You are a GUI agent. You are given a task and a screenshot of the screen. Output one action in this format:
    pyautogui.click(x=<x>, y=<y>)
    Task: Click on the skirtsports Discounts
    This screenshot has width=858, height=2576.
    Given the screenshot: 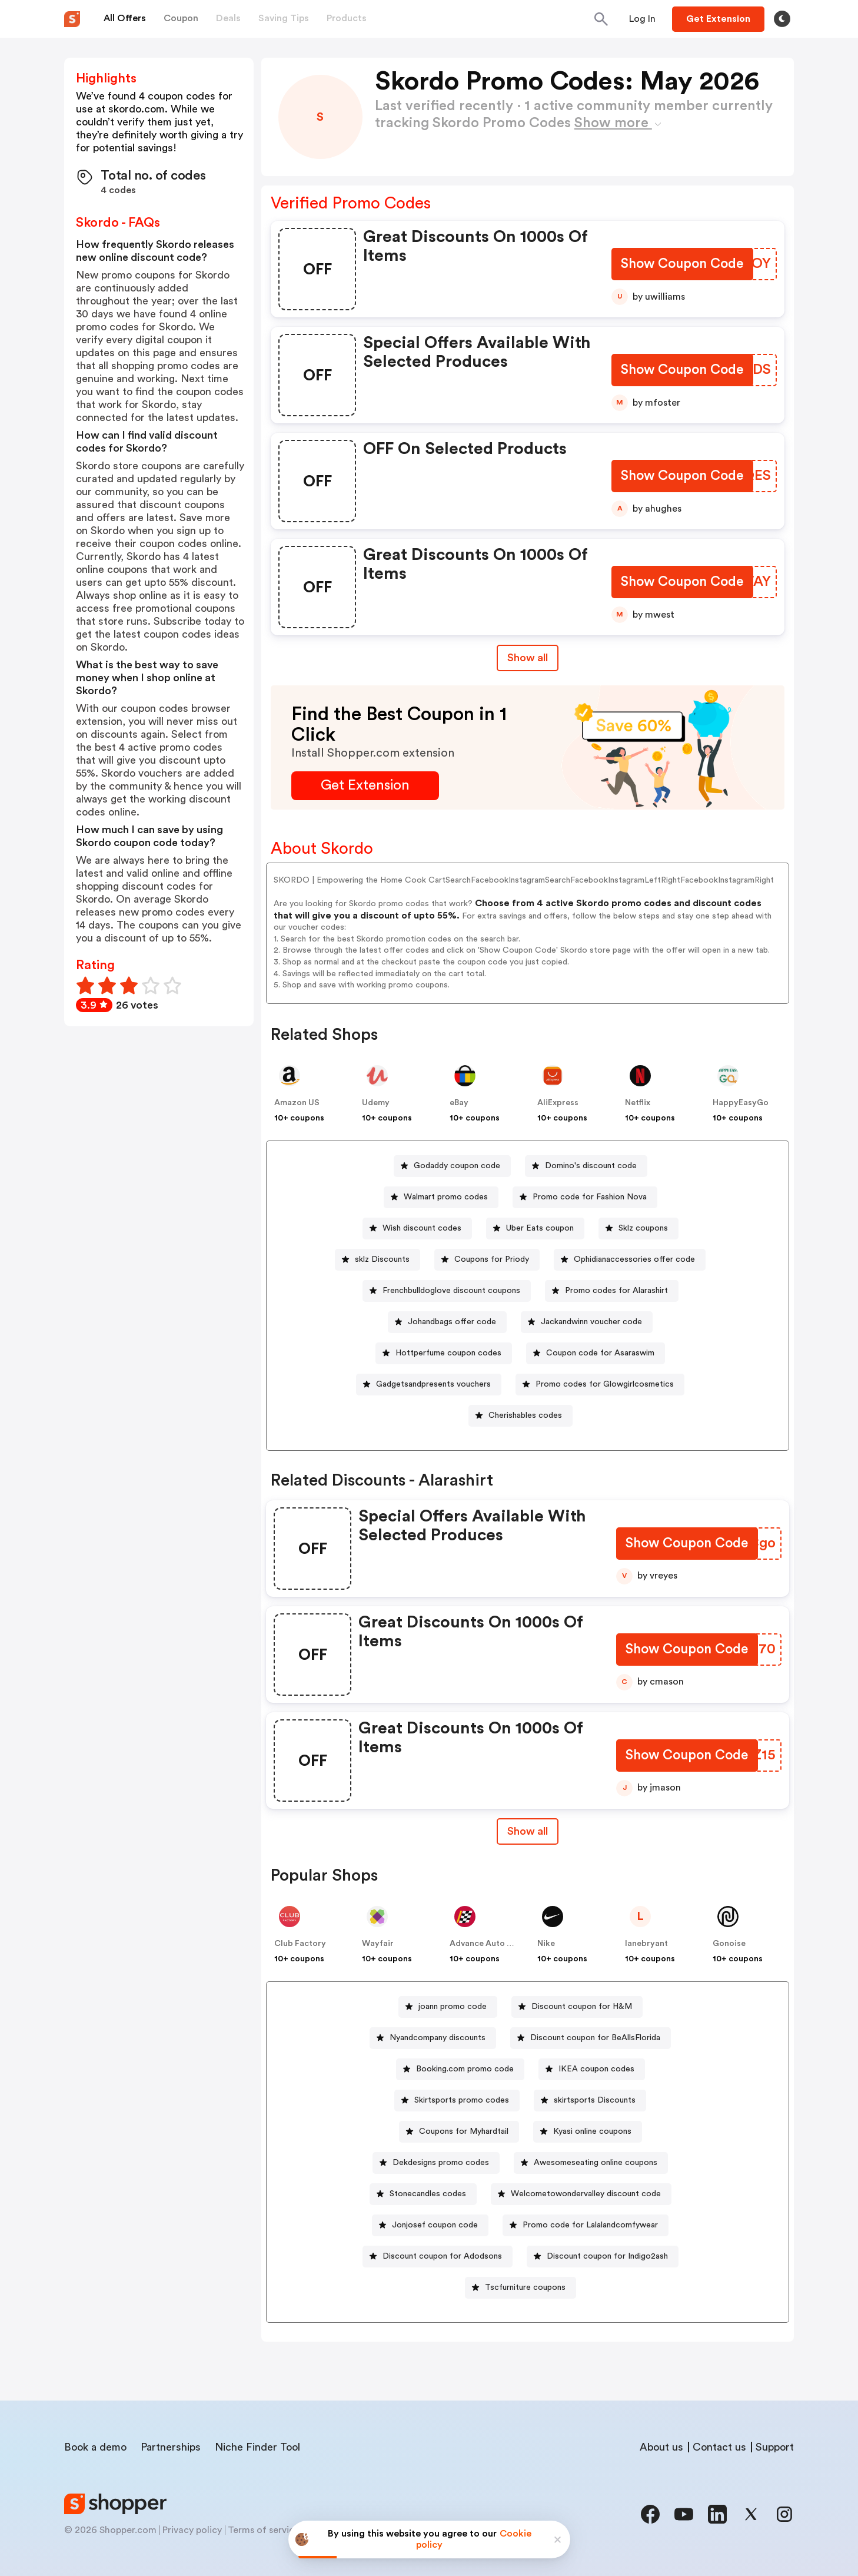 What is the action you would take?
    pyautogui.click(x=595, y=2100)
    